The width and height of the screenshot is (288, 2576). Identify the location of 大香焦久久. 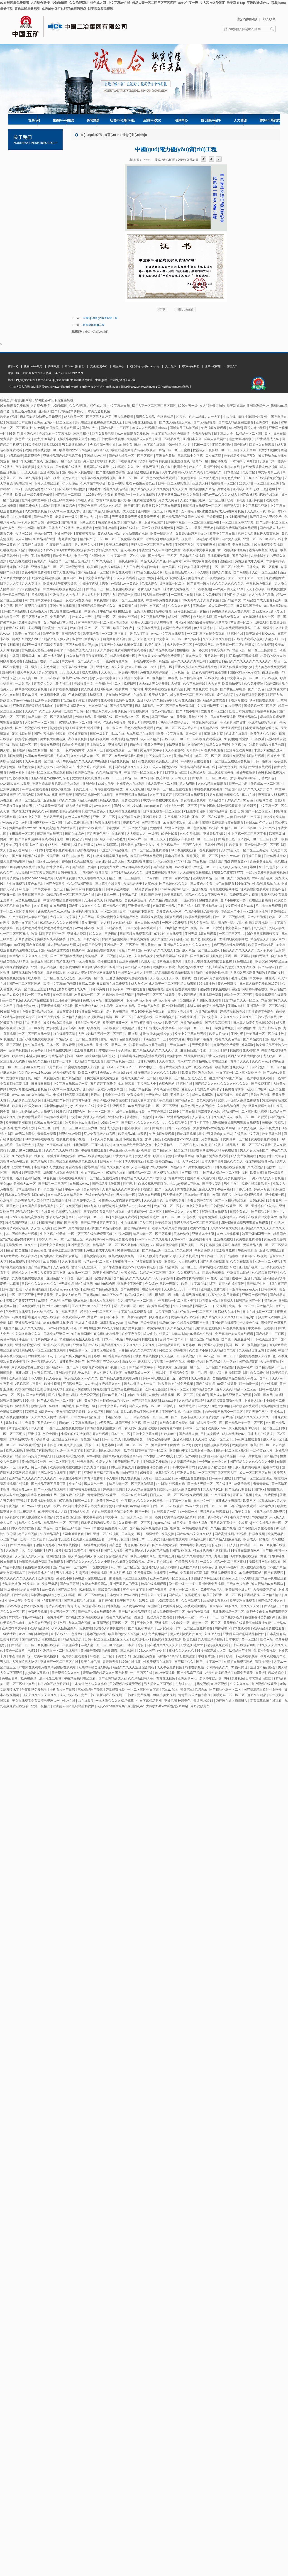
(92, 639).